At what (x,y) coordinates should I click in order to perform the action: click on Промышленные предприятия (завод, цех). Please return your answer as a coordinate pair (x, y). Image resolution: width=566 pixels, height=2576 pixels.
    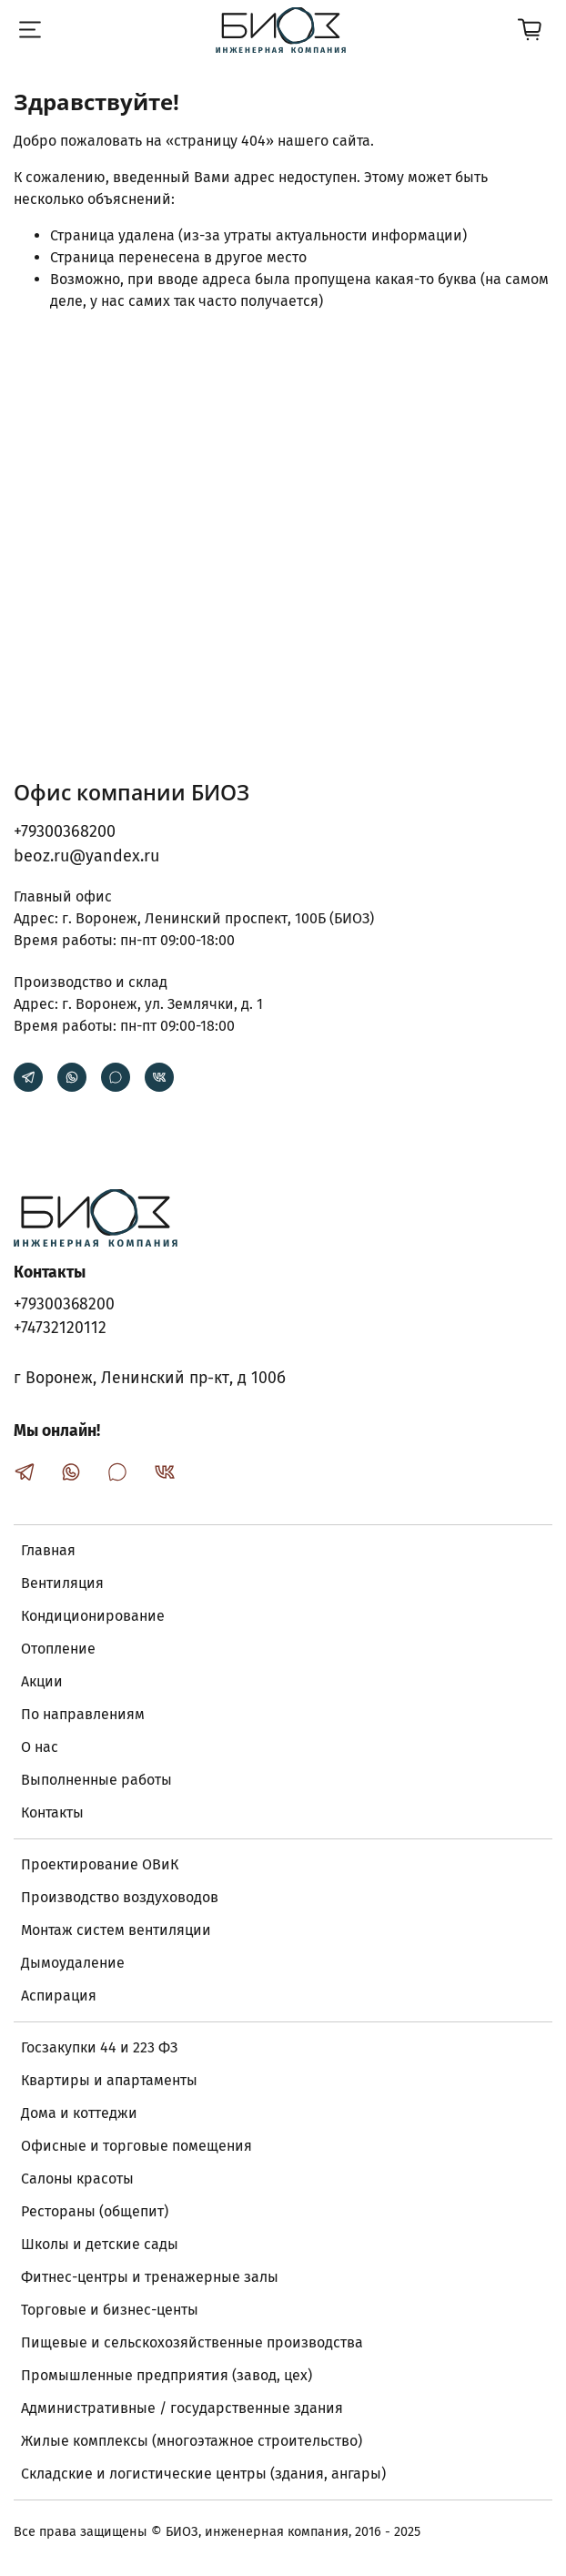
    Looking at the image, I should click on (166, 2375).